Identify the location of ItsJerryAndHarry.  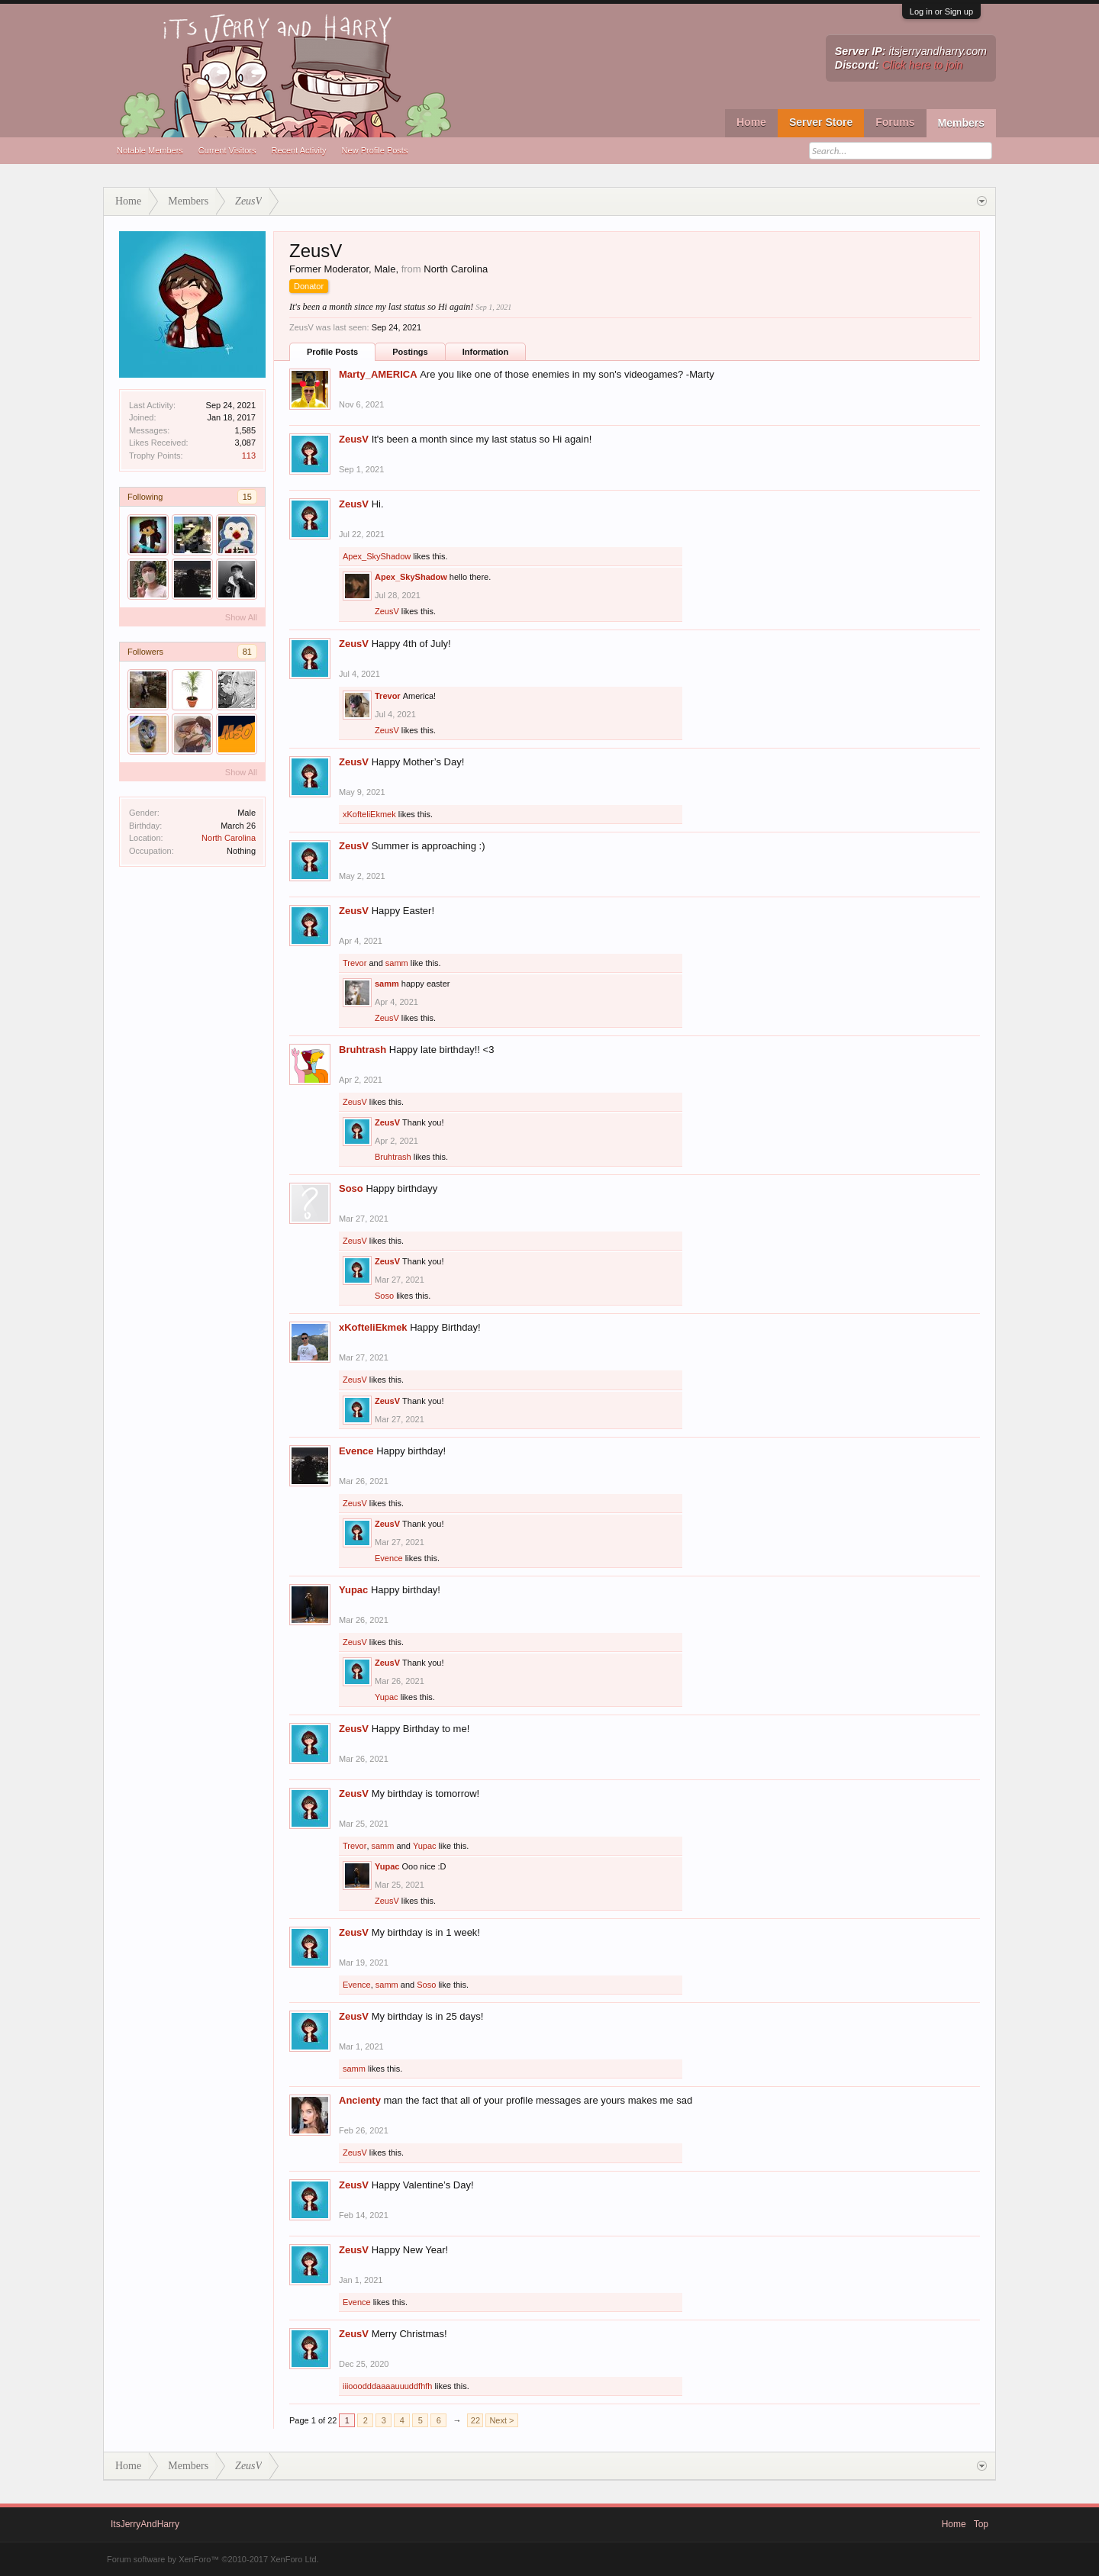
(145, 2524).